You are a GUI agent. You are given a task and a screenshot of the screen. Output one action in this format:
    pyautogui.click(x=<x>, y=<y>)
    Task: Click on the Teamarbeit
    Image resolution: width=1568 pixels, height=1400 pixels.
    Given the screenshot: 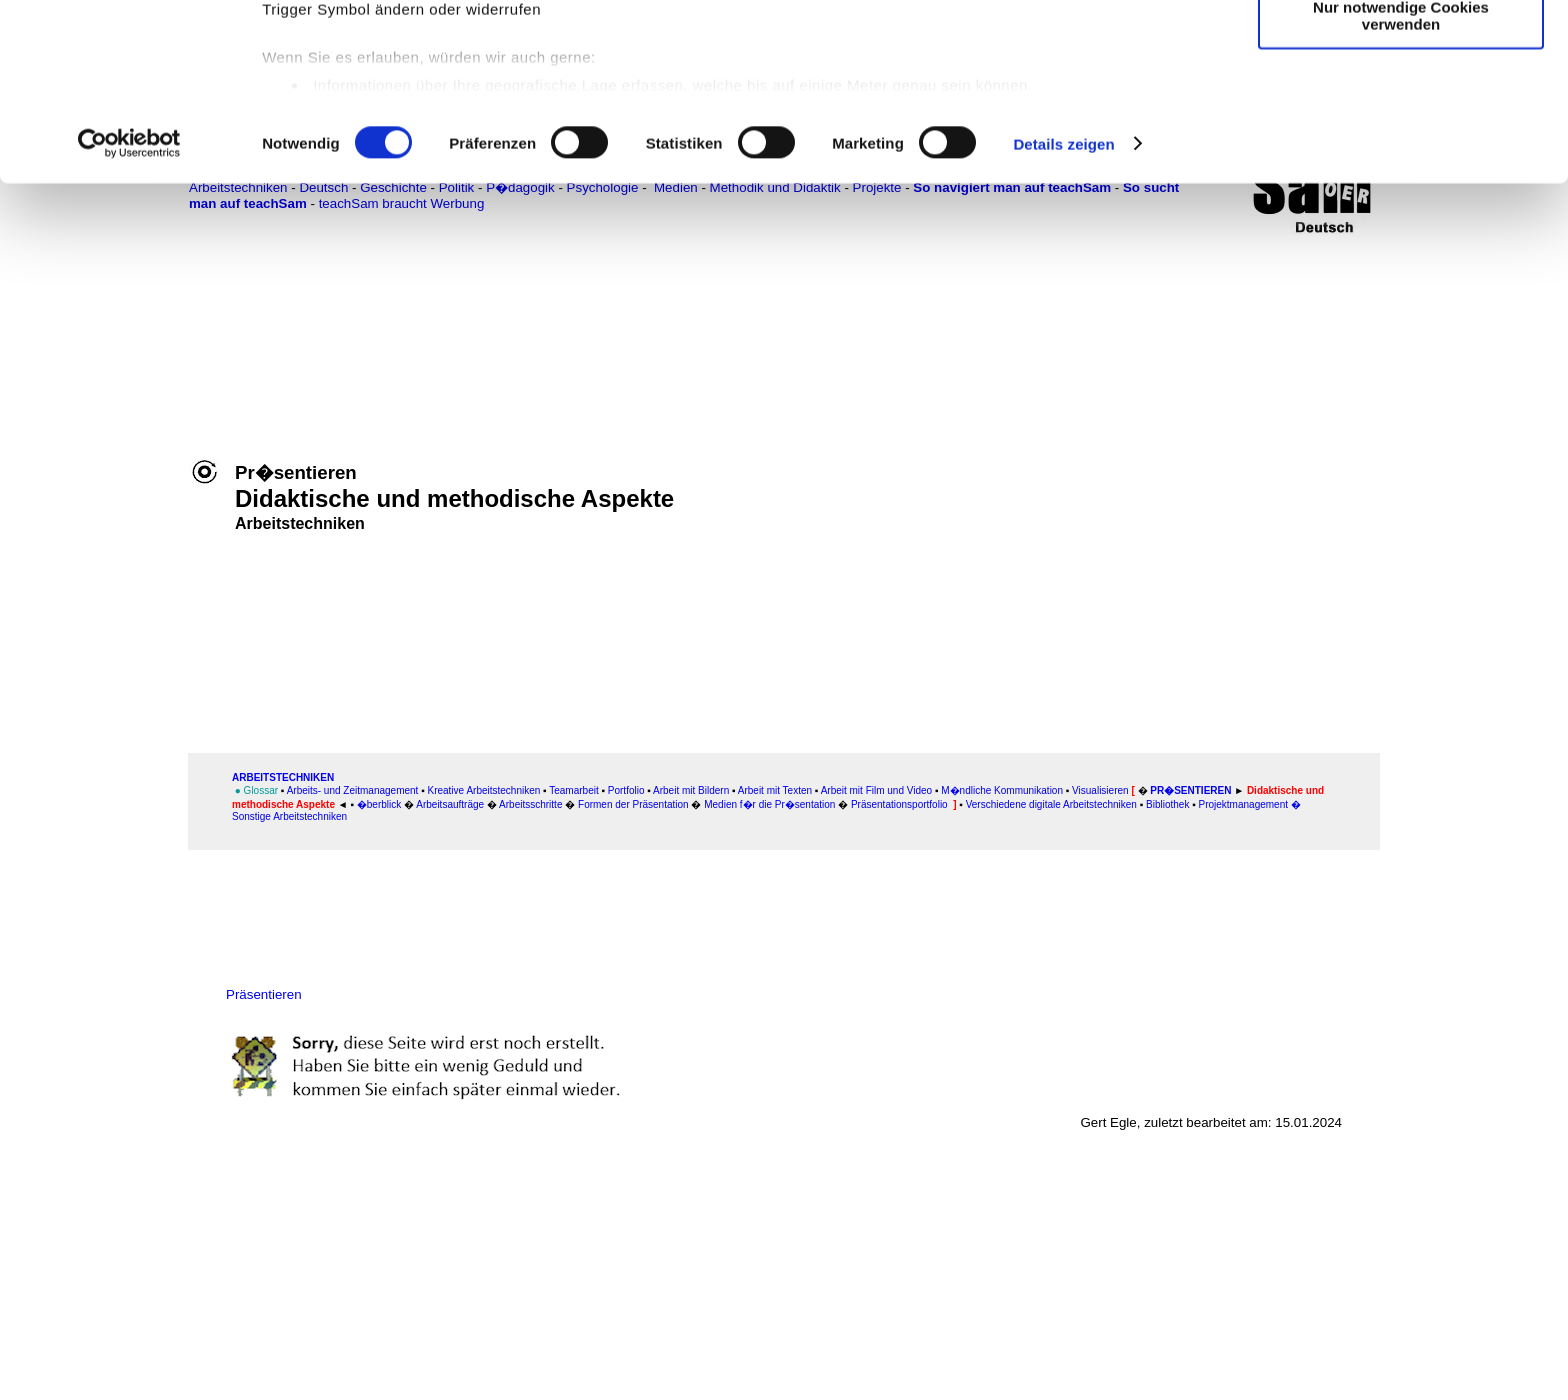 What is the action you would take?
    pyautogui.click(x=573, y=790)
    